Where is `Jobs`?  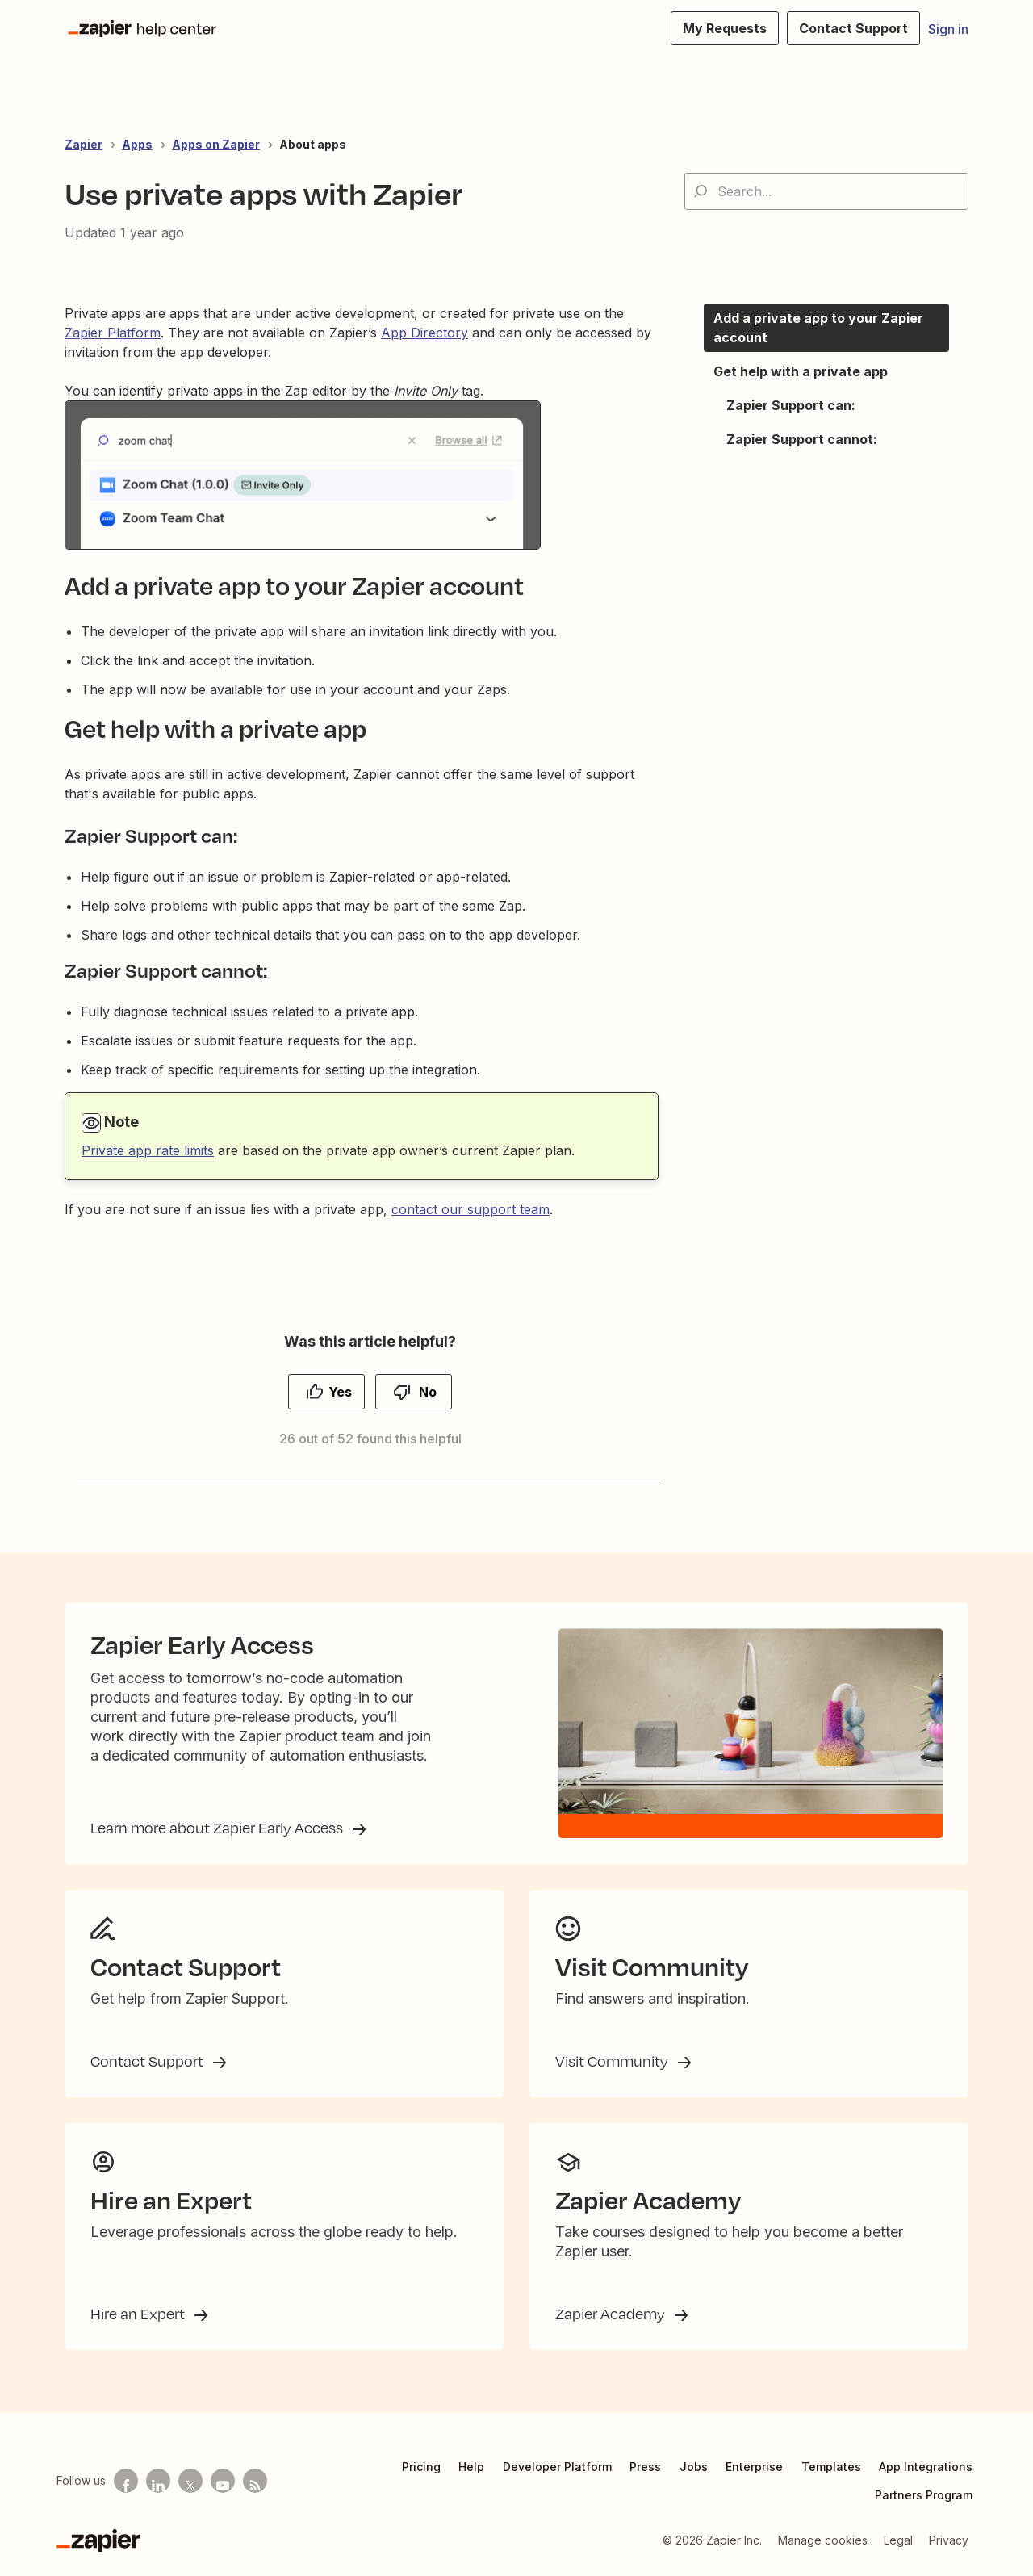 Jobs is located at coordinates (694, 2466).